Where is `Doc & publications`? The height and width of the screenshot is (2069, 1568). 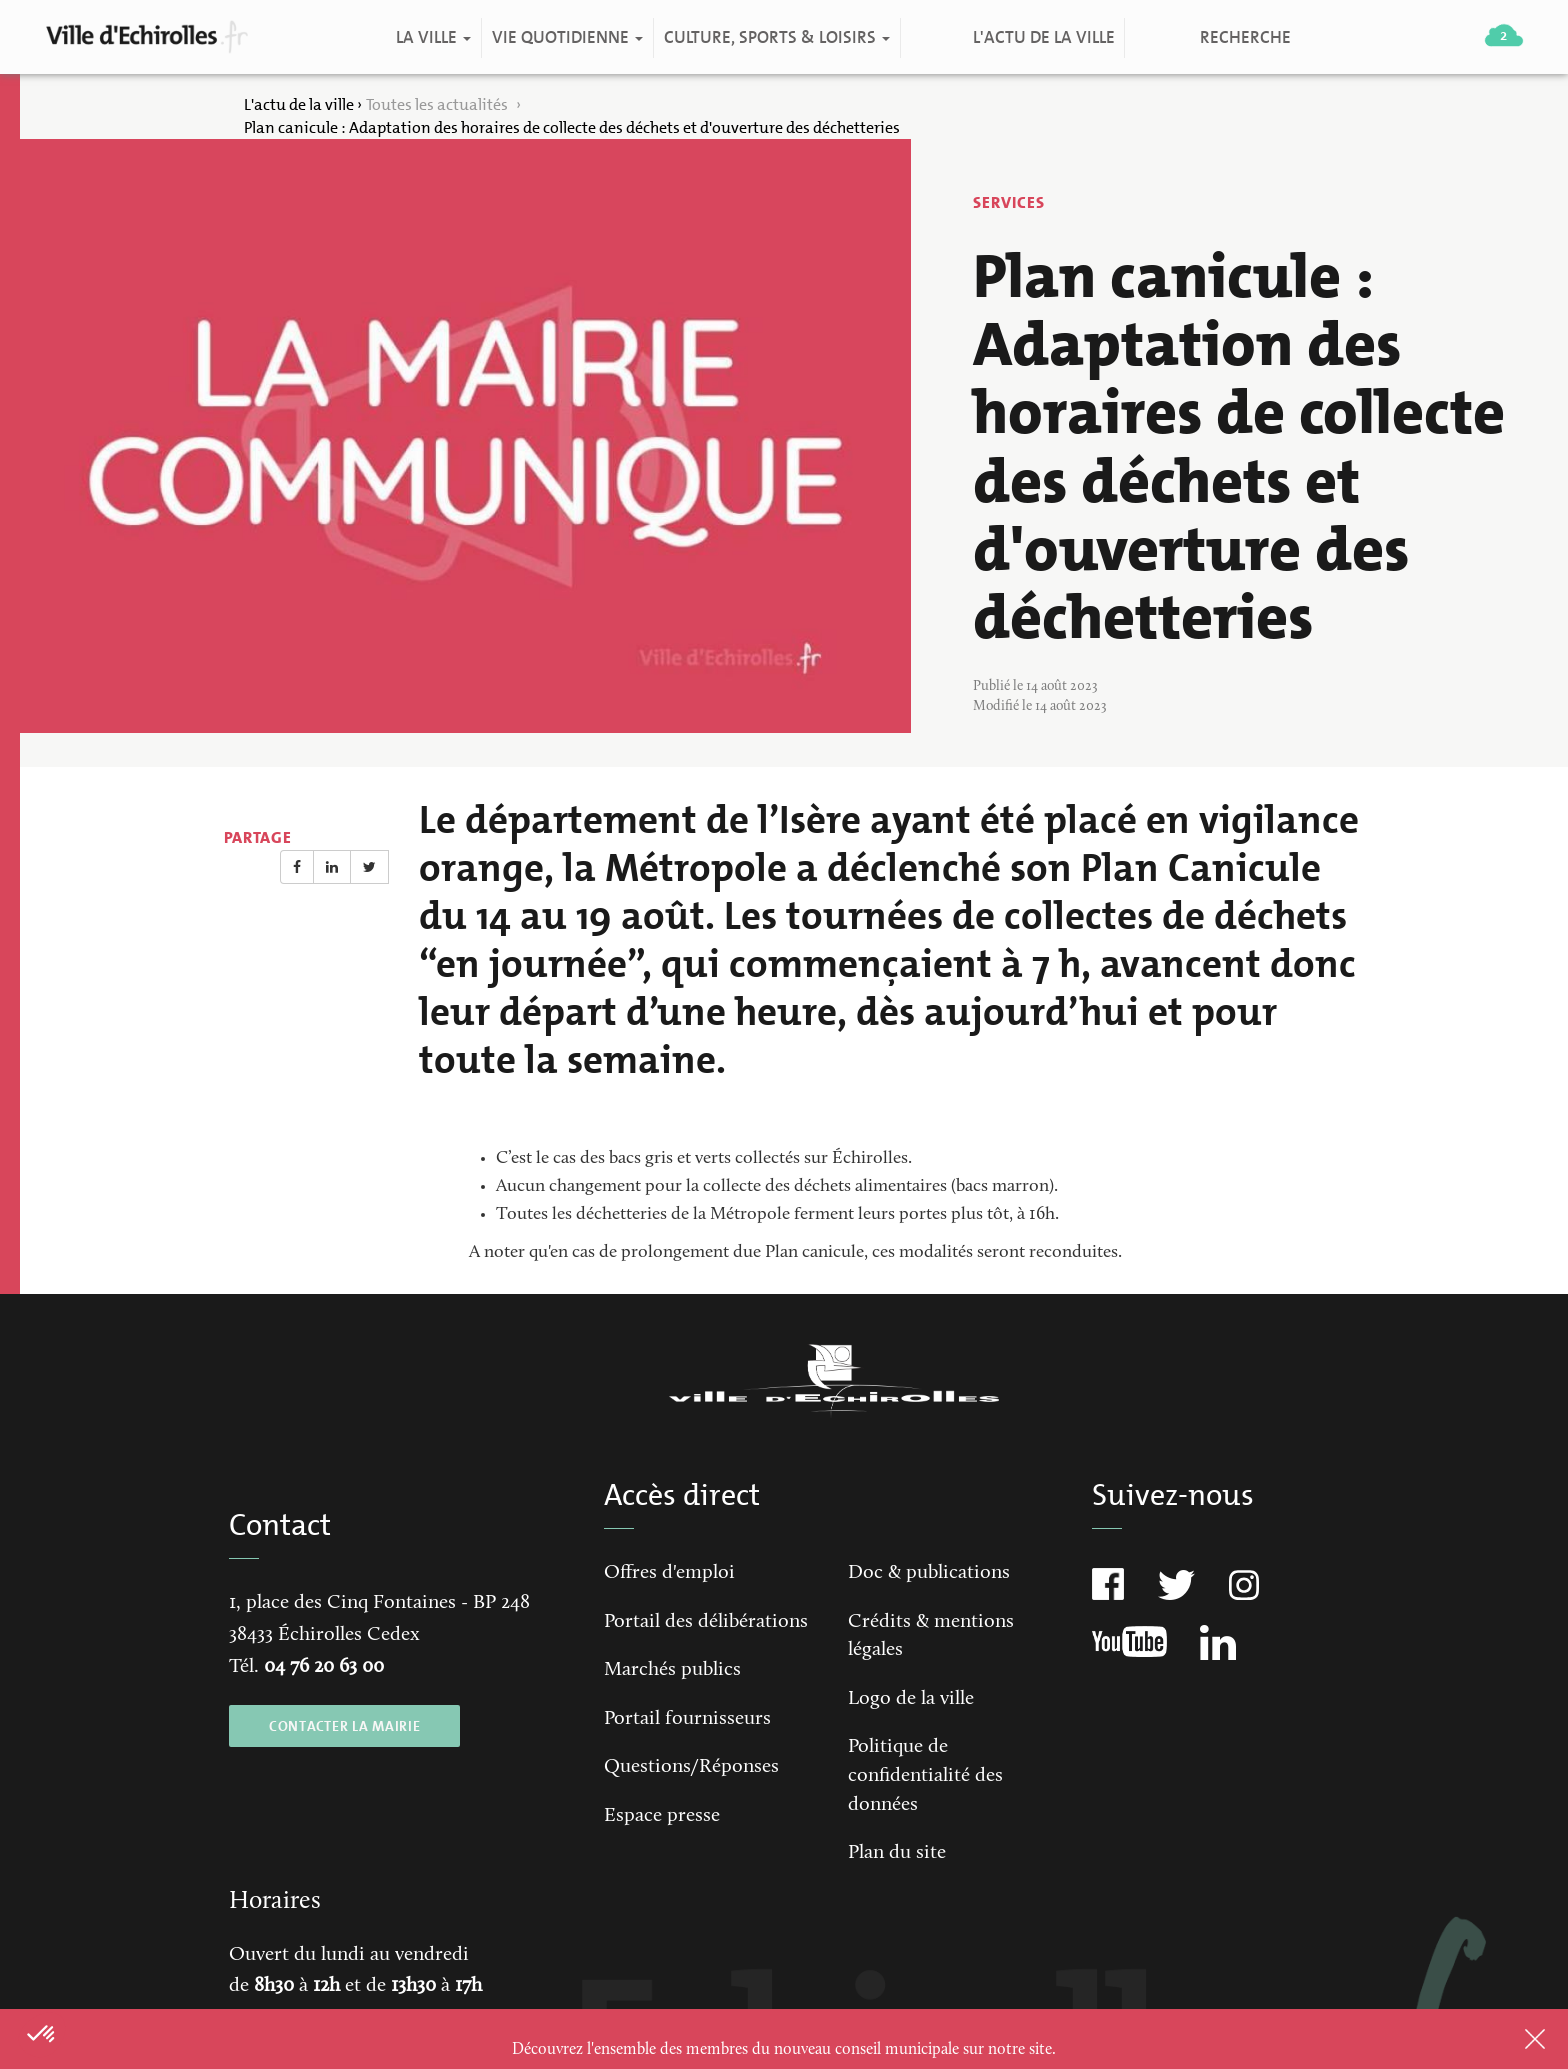
Doc & publications is located at coordinates (929, 1573).